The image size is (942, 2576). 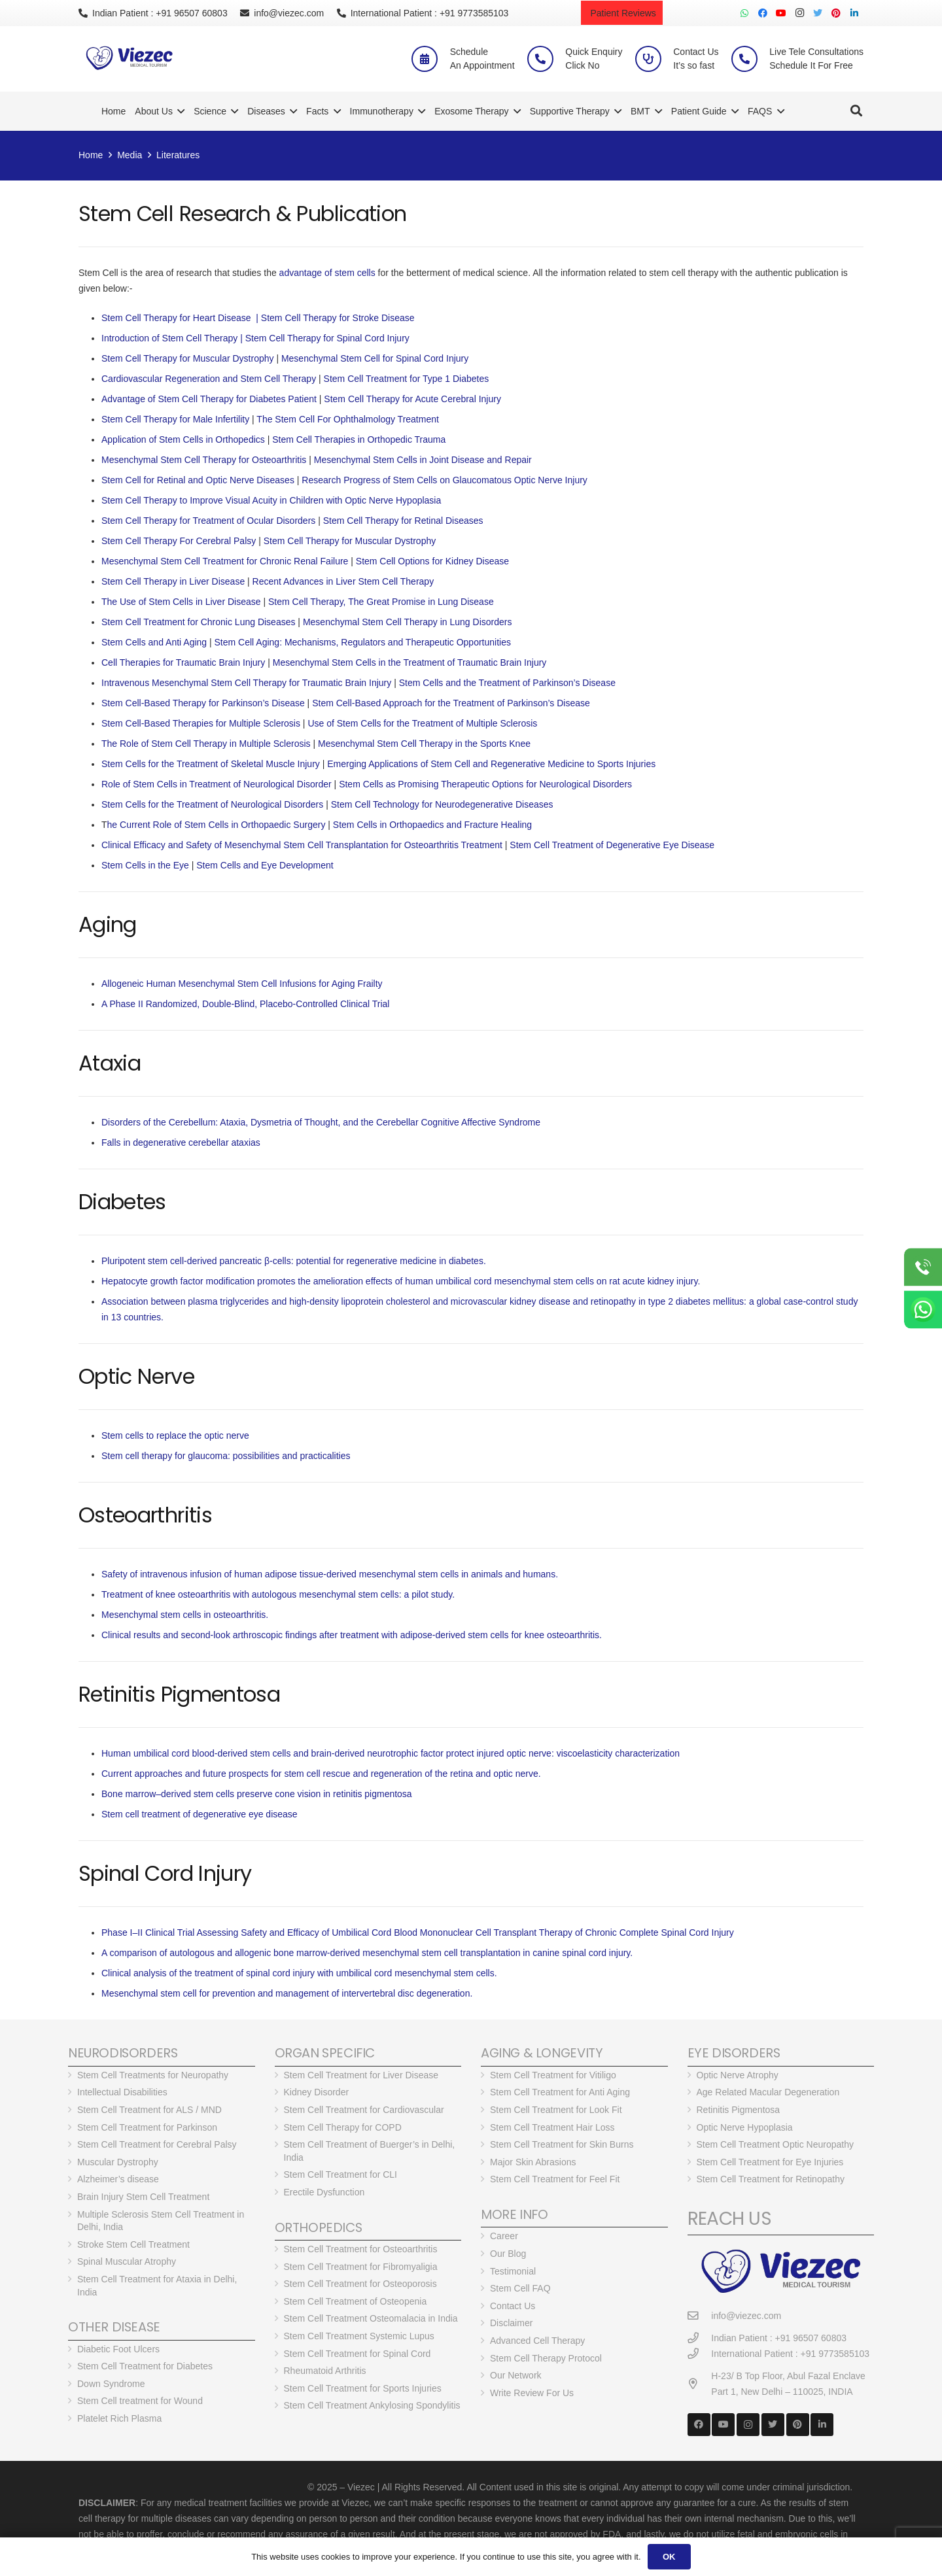 I want to click on Stem Cell Treatment Systemic Lupus, so click(x=359, y=2336).